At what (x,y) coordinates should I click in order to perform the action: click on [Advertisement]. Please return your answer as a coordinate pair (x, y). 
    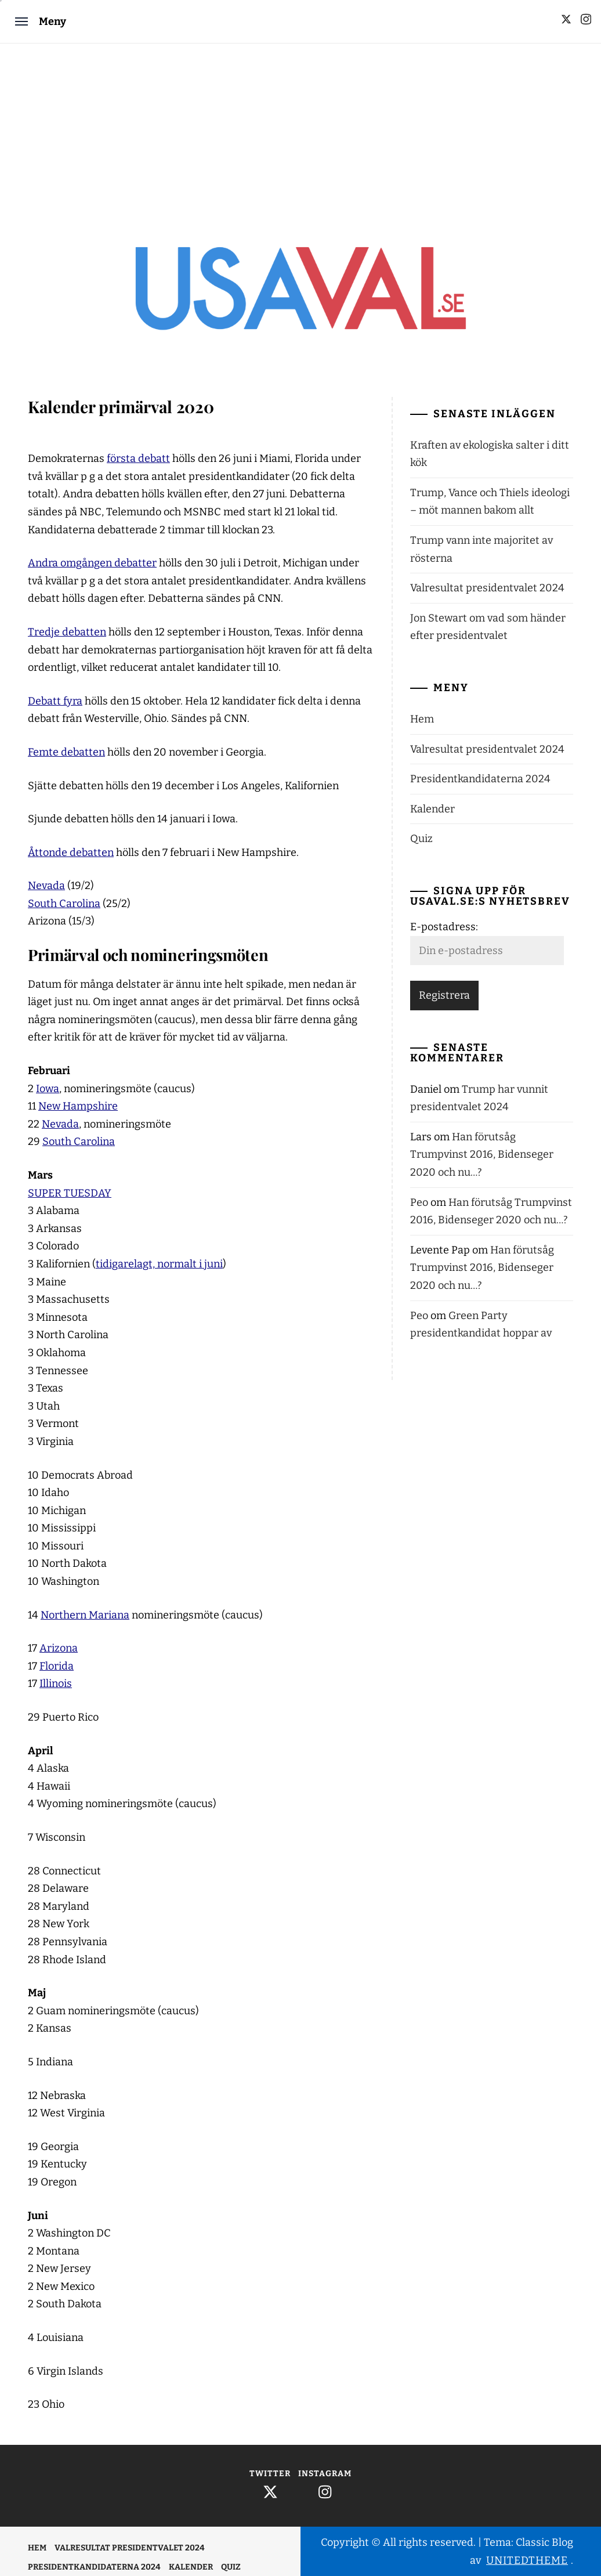
    Looking at the image, I should click on (300, 130).